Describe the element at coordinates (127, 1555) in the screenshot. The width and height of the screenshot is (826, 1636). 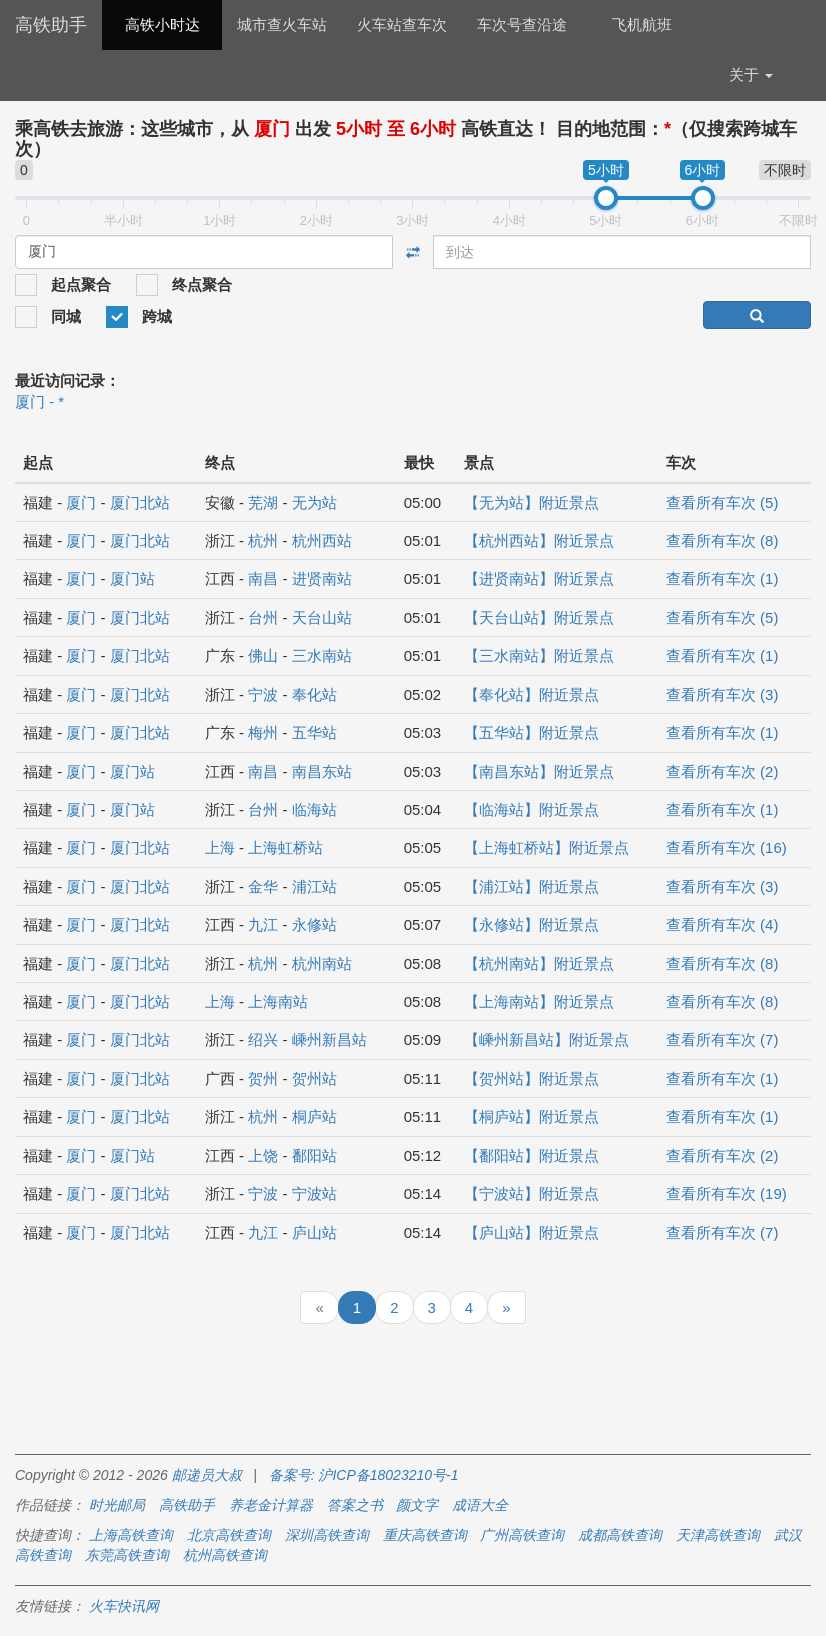
I see `东莞高铁查询` at that location.